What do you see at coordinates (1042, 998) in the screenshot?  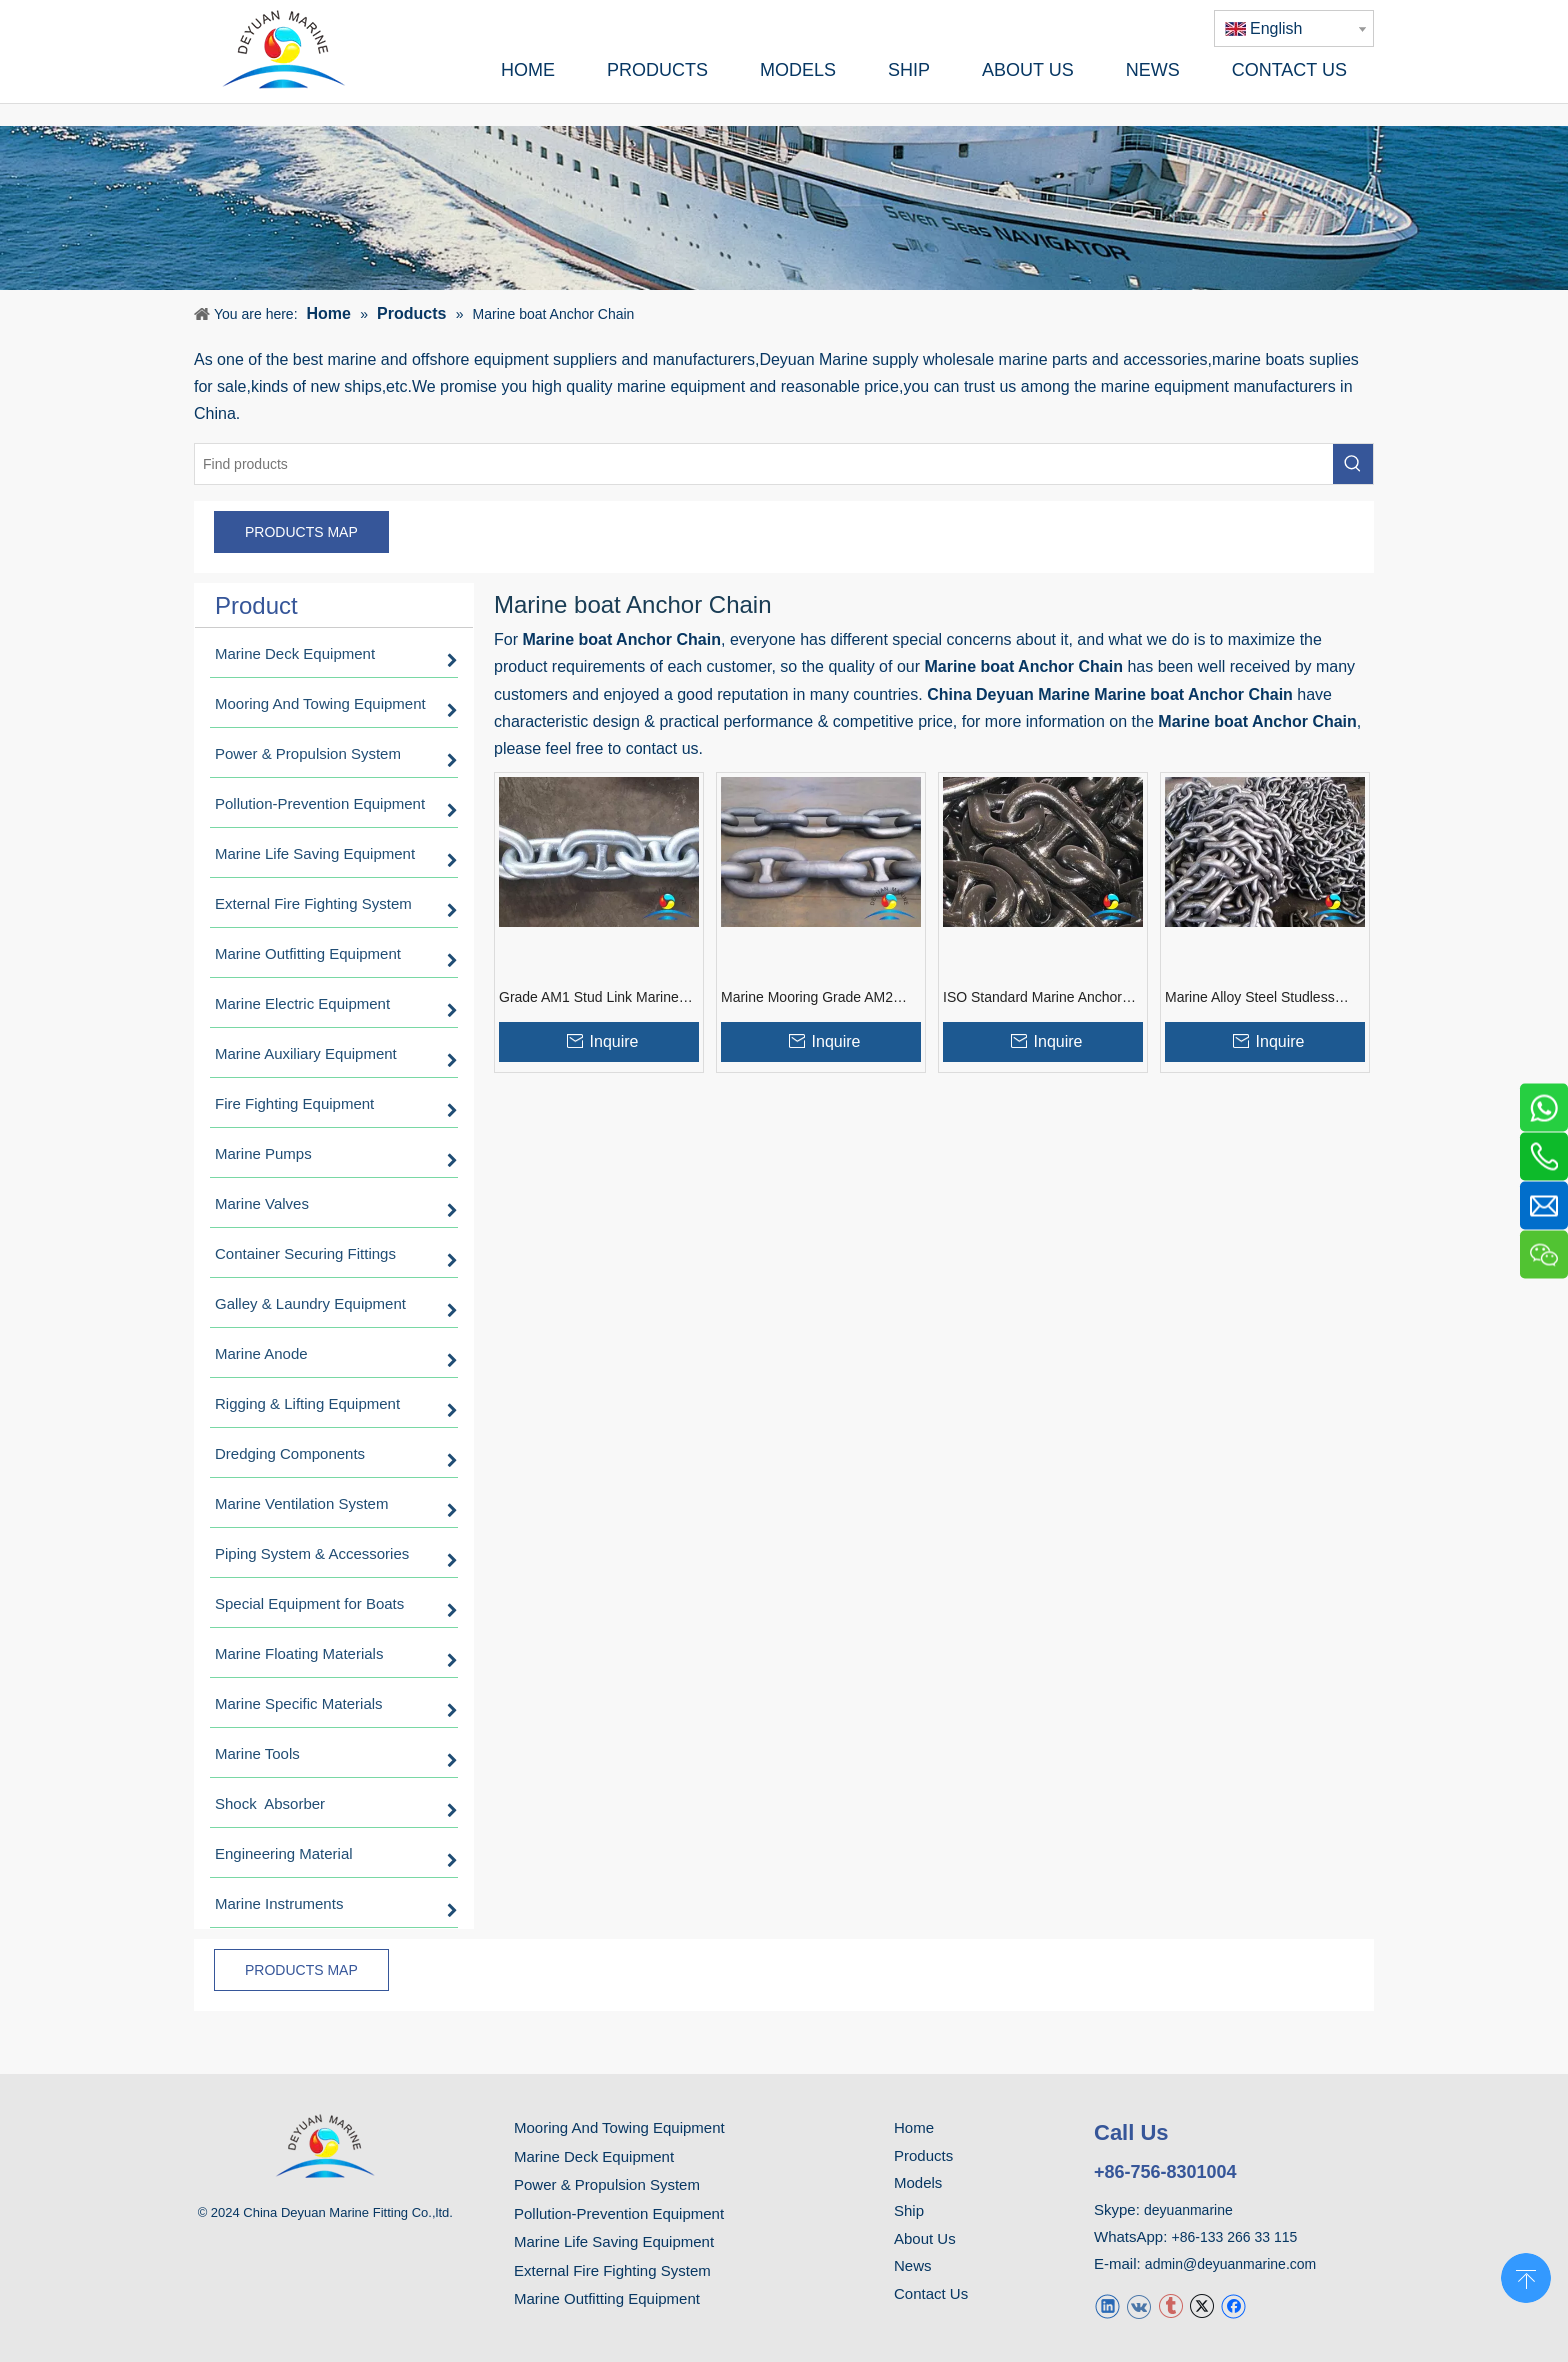 I see `ISO Standard Marine Anchor Chain Different Way Connection Link Type` at bounding box center [1042, 998].